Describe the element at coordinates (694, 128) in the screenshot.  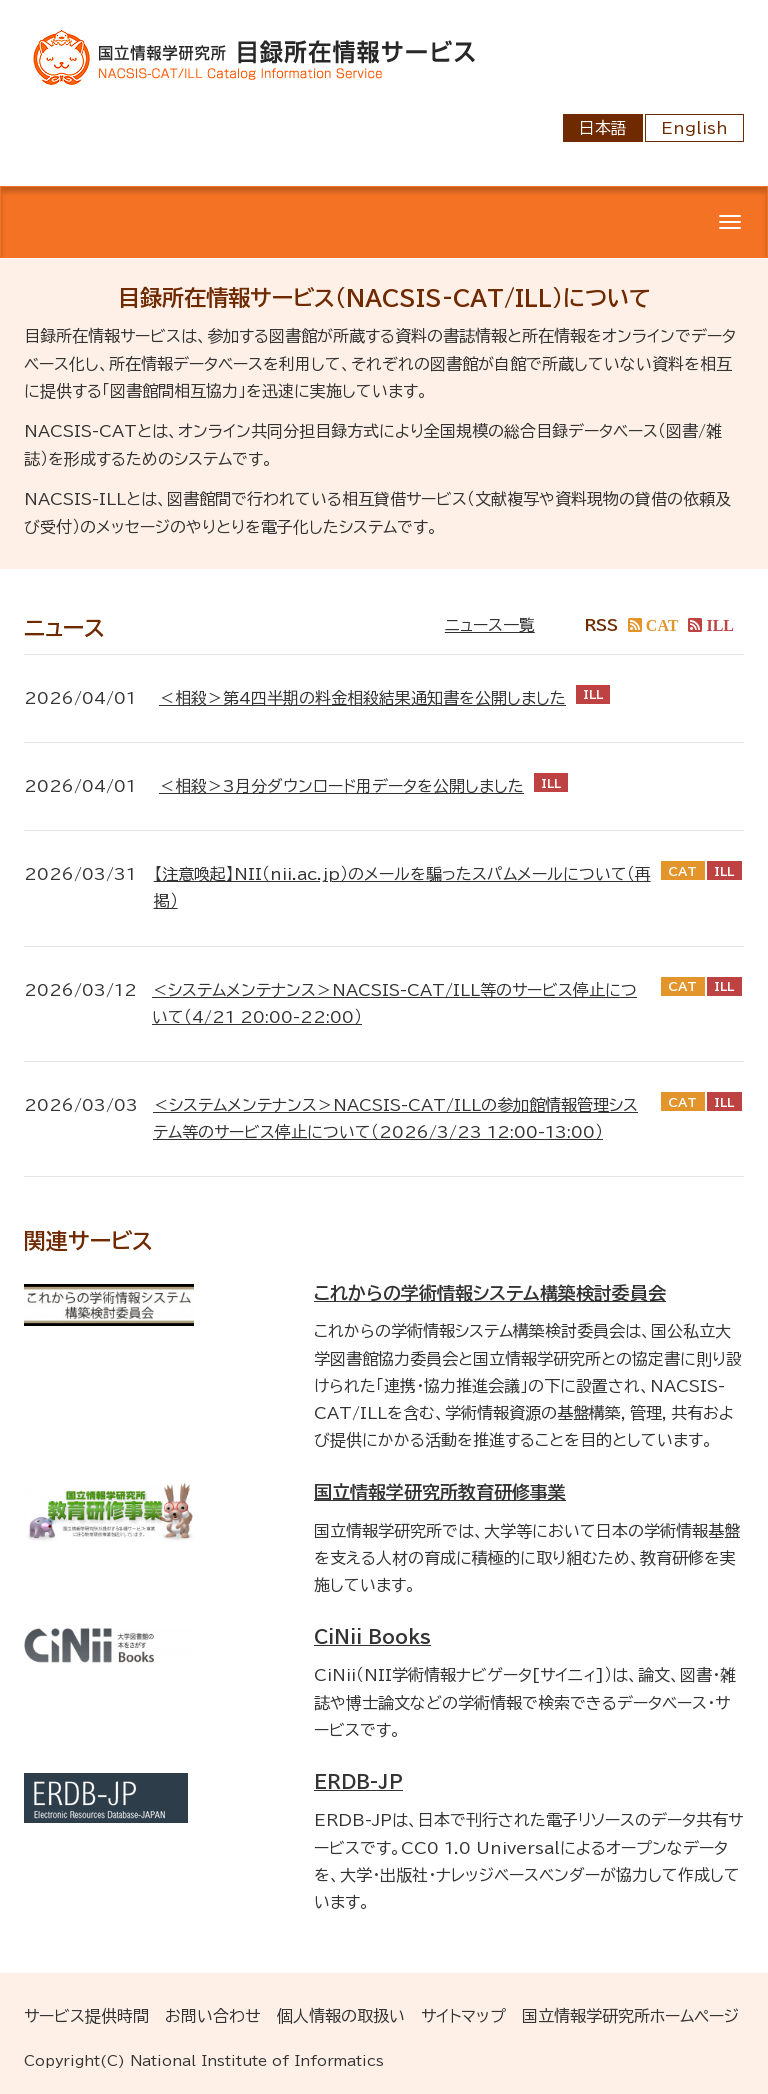
I see `English` at that location.